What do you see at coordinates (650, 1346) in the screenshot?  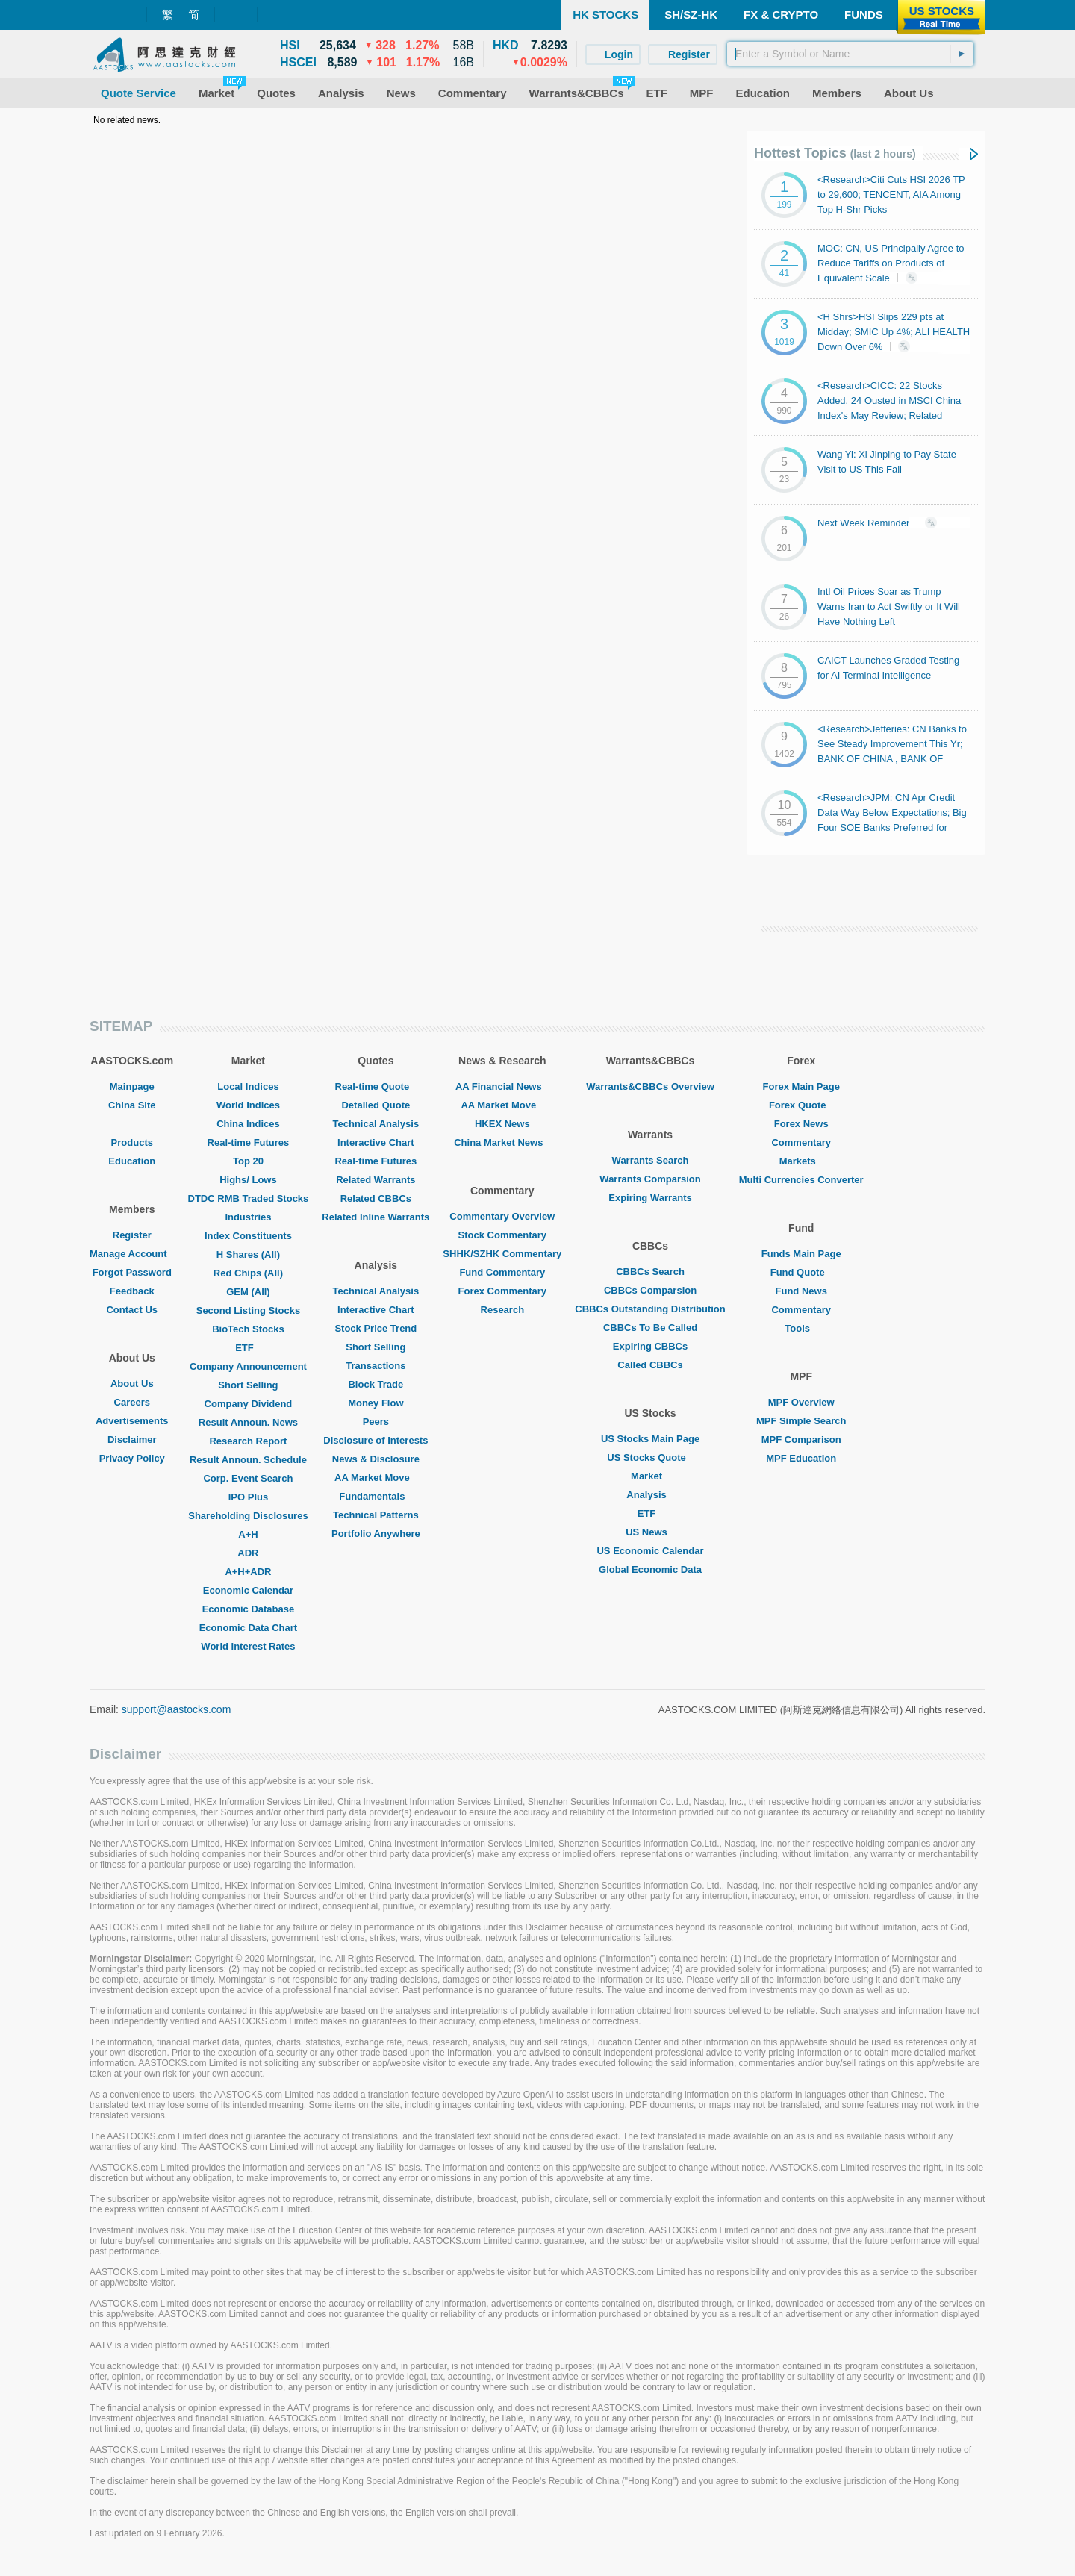 I see `Expiring CBBCs` at bounding box center [650, 1346].